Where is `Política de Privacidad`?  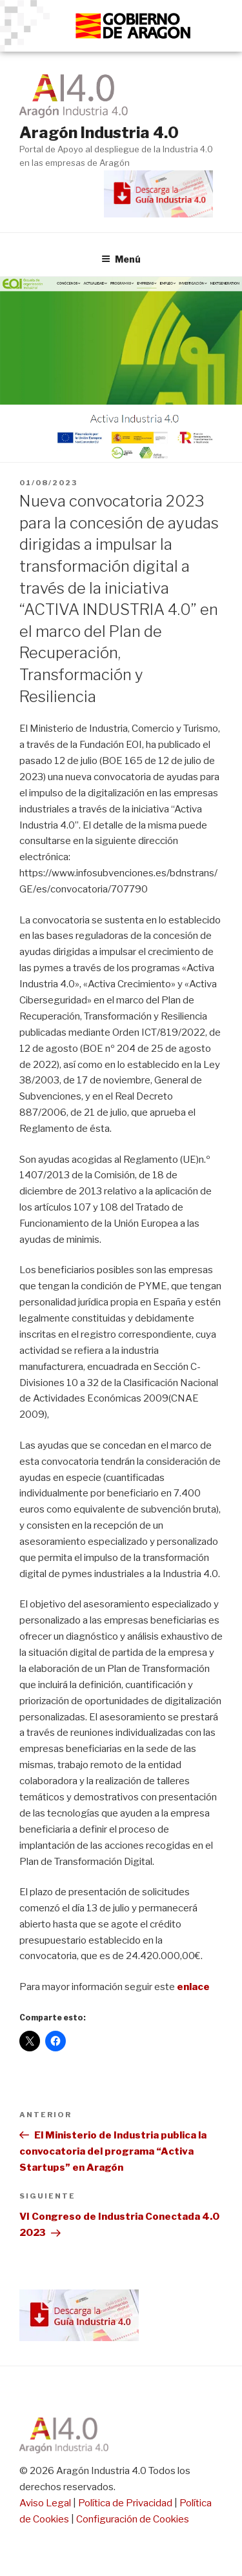
Política de Privacidad is located at coordinates (125, 2503).